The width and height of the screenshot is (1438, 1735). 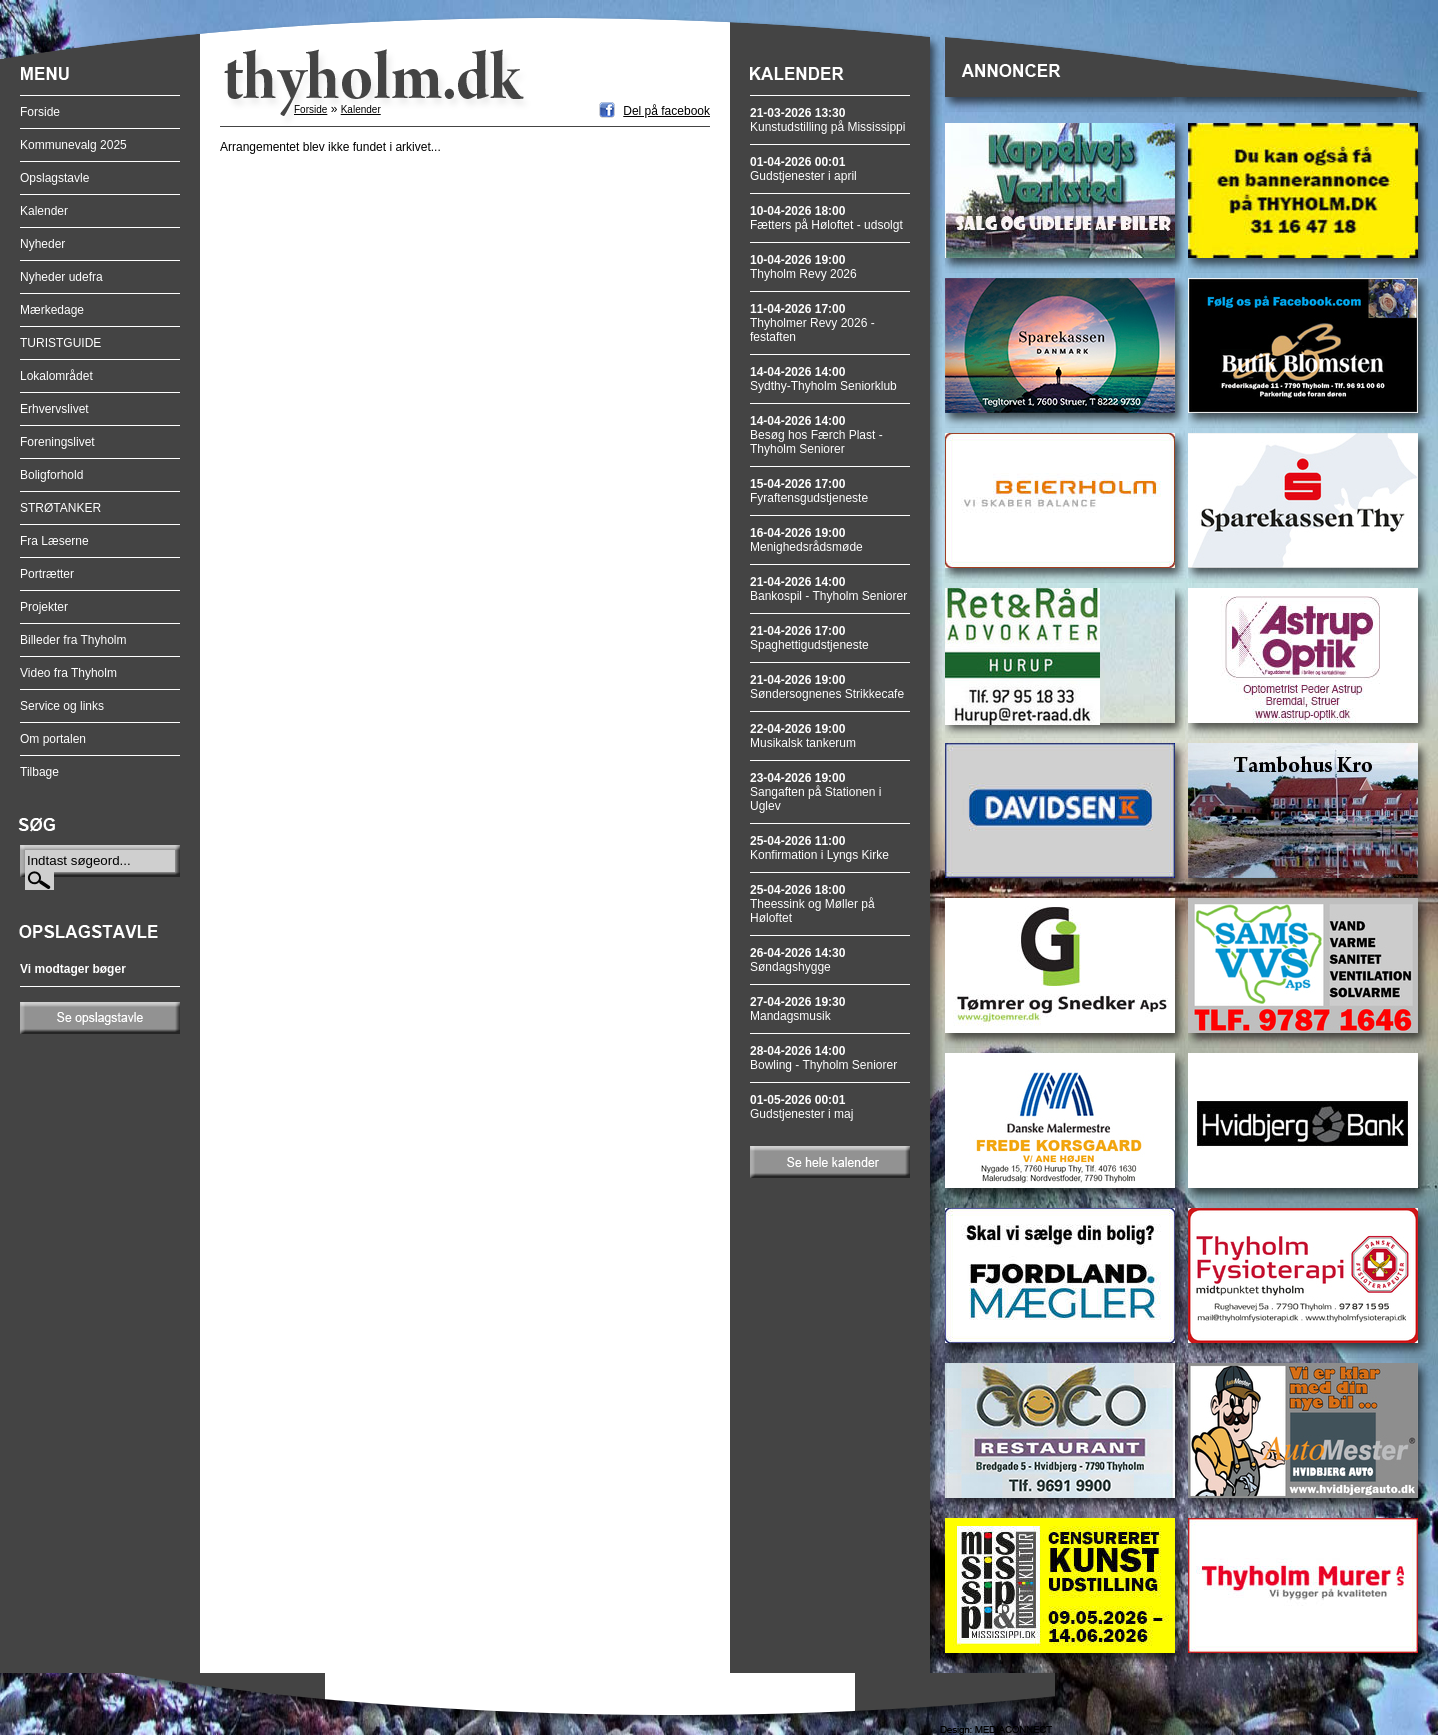 What do you see at coordinates (809, 638) in the screenshot?
I see `Spaghettigudstjeneste` at bounding box center [809, 638].